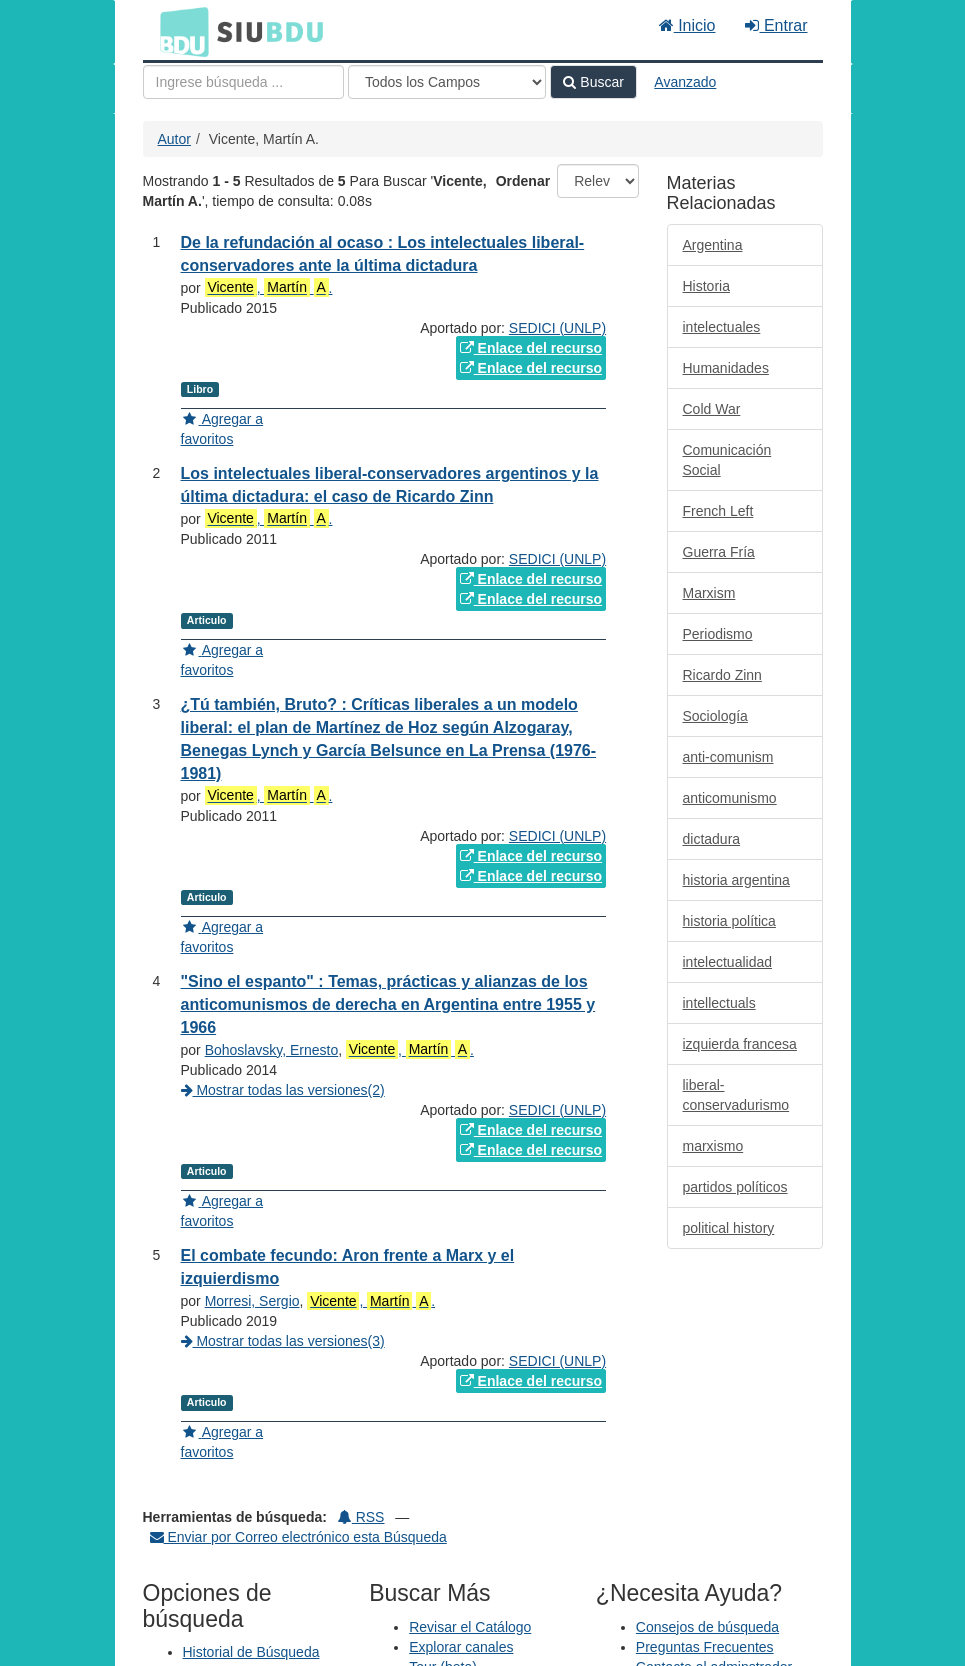 The image size is (965, 1666). I want to click on anti-comunism, so click(728, 757).